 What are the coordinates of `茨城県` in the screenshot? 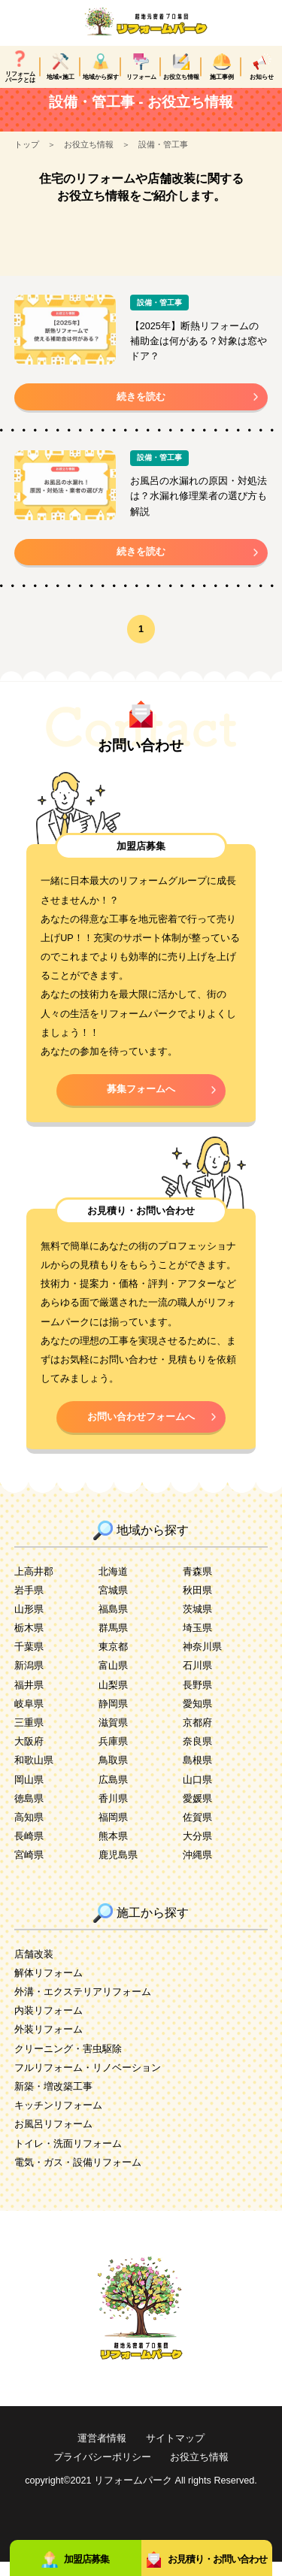 It's located at (197, 1623).